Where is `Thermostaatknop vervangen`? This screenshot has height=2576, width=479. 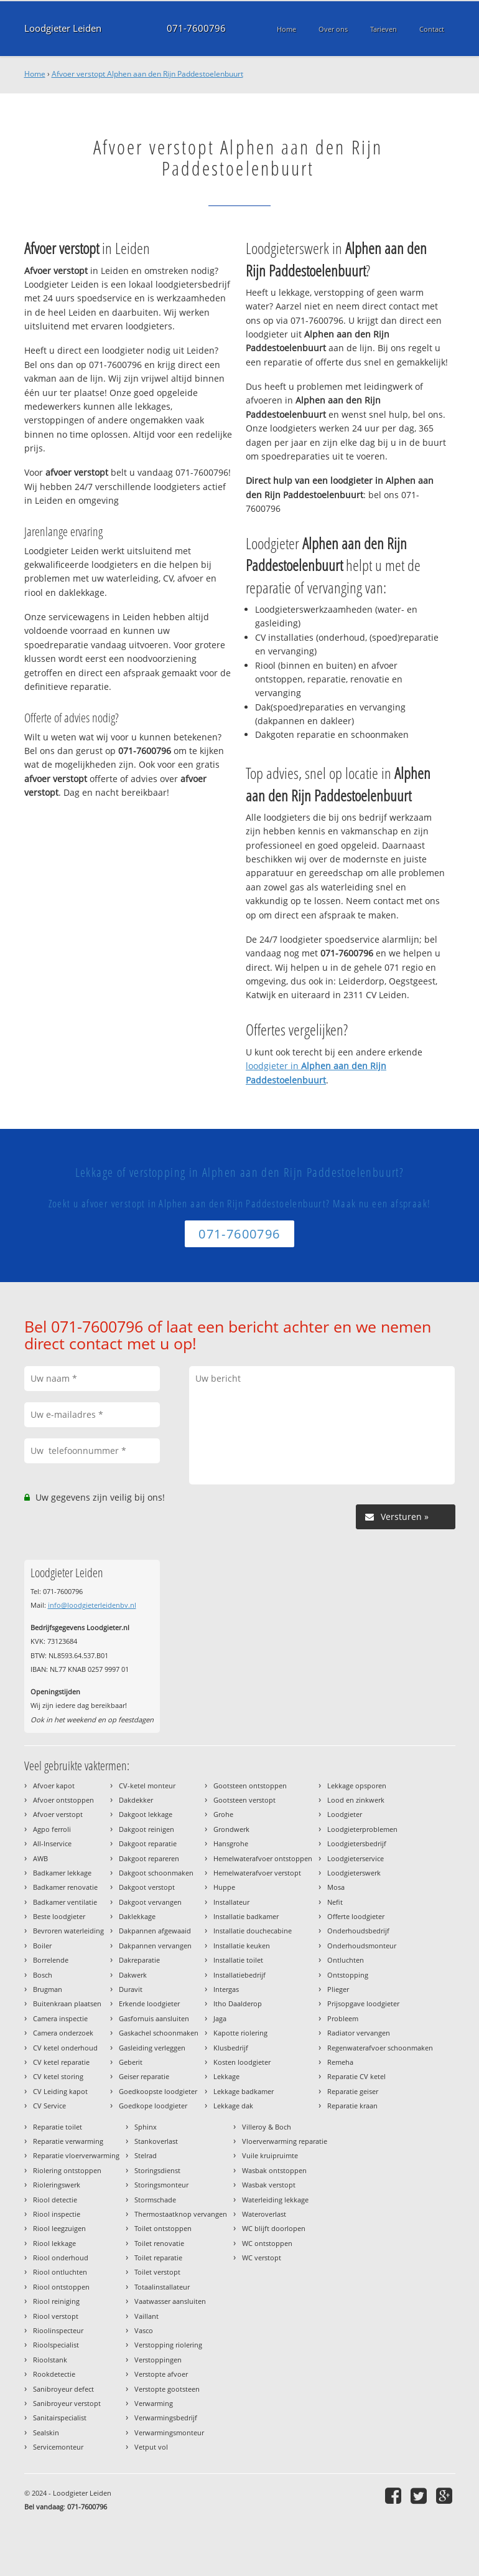
Thermostaatknop vervangen is located at coordinates (180, 2214).